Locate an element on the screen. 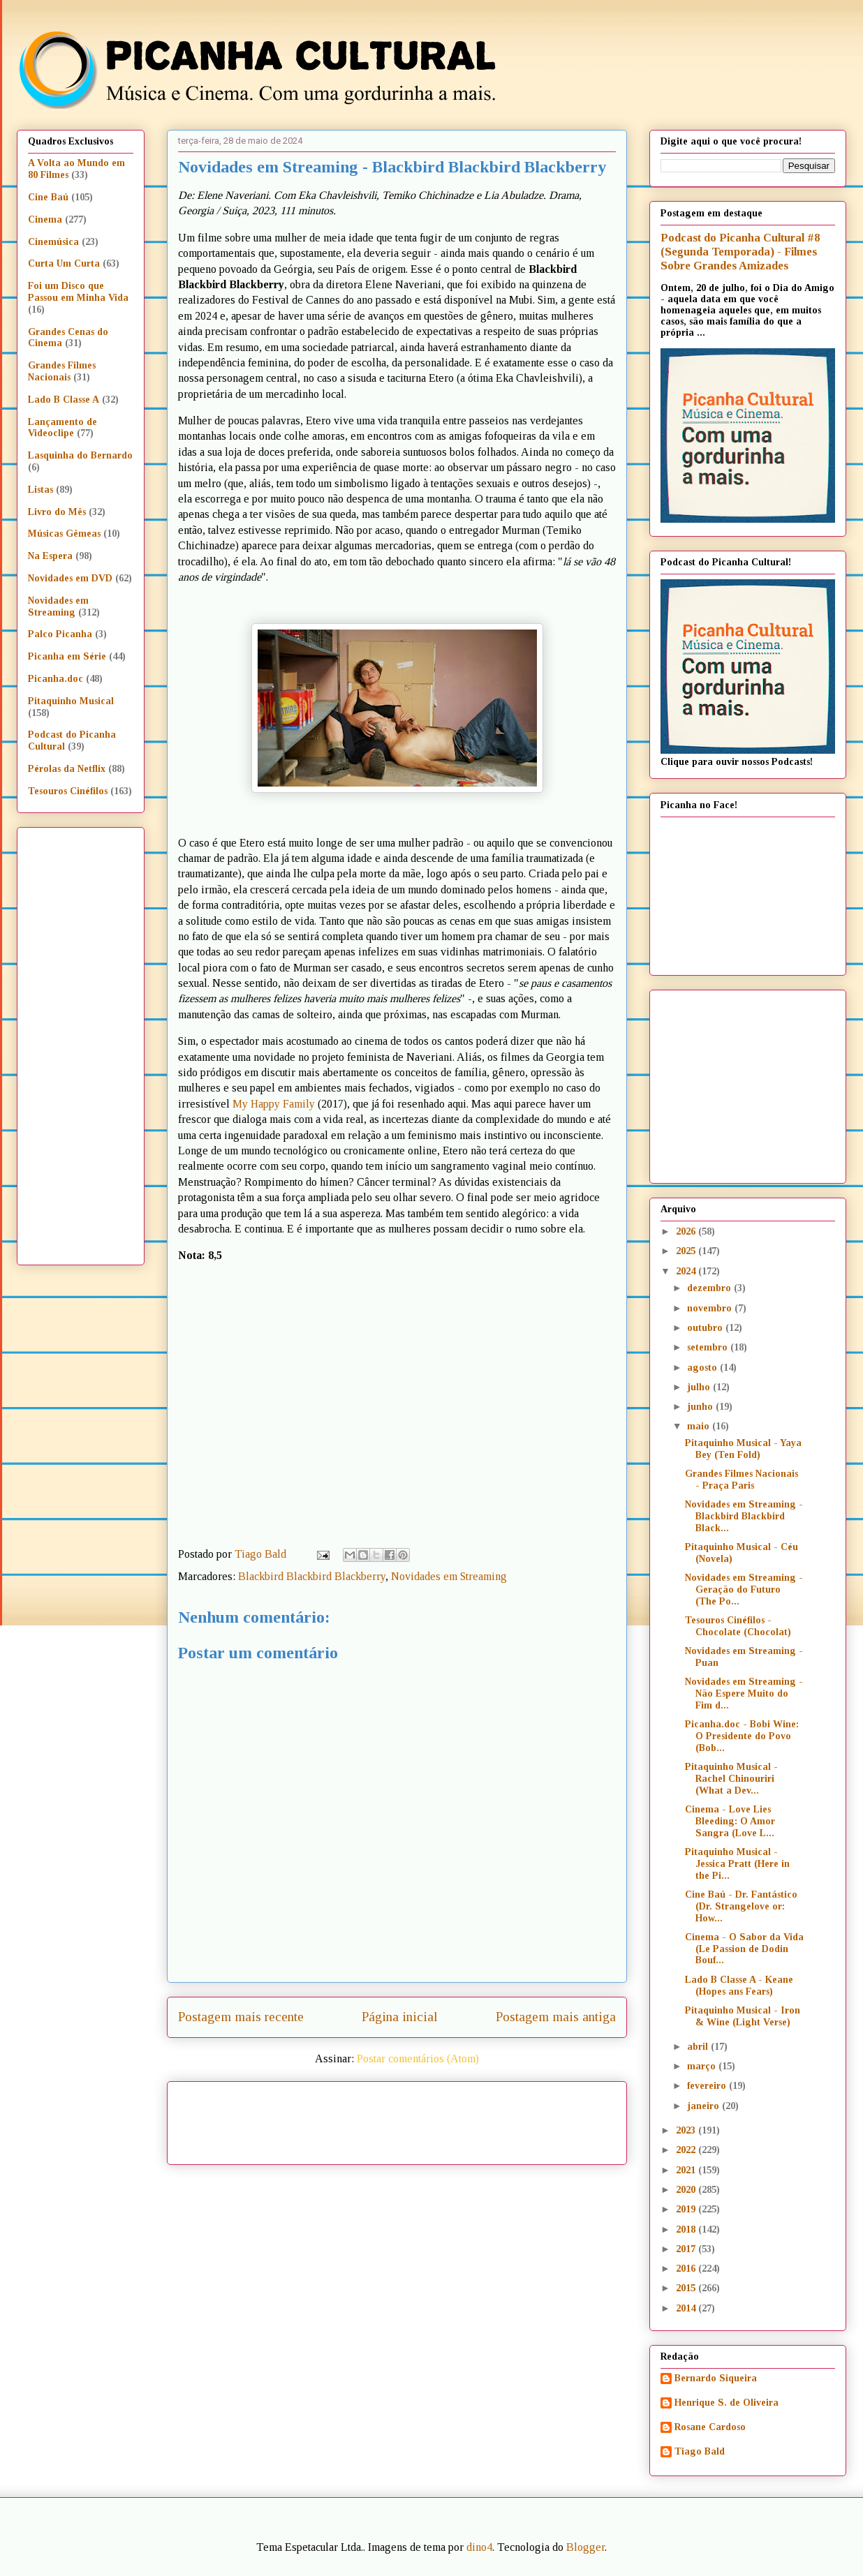 The image size is (863, 2576). 2016 is located at coordinates (687, 2268).